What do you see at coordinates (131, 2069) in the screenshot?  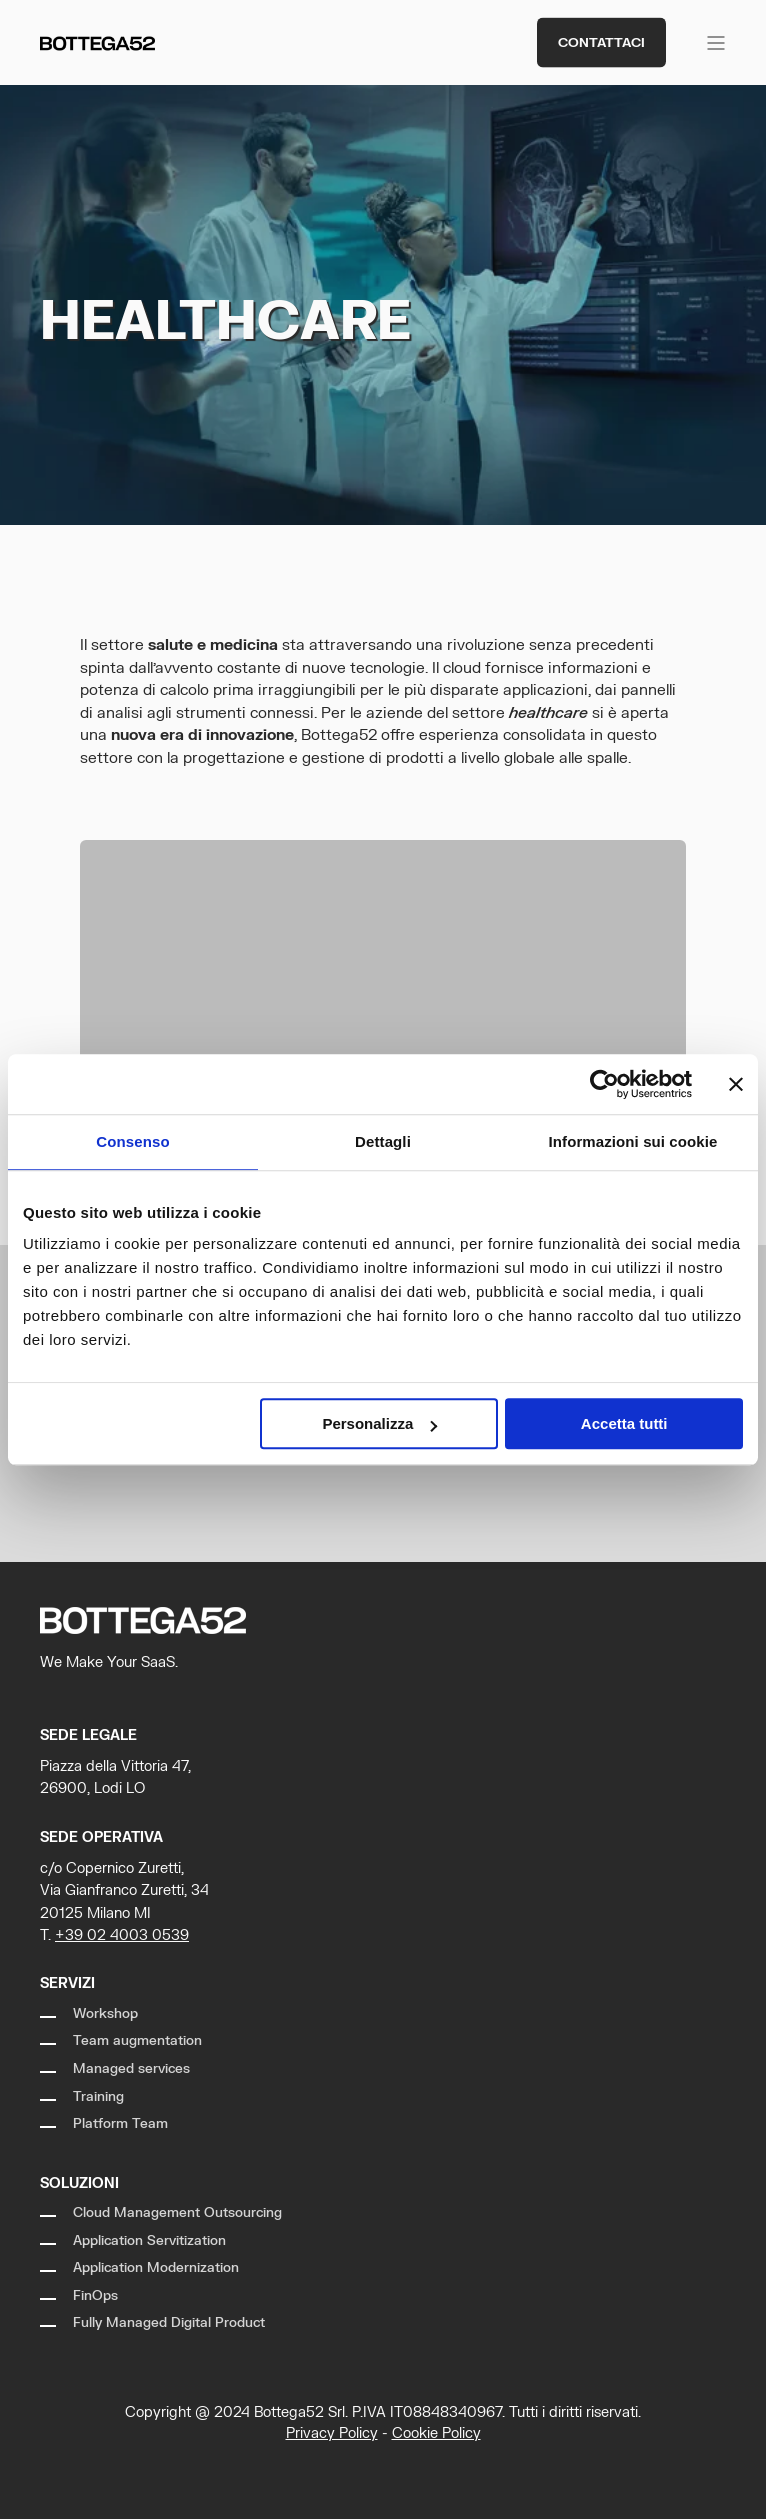 I see `Managed services [menuitem]` at bounding box center [131, 2069].